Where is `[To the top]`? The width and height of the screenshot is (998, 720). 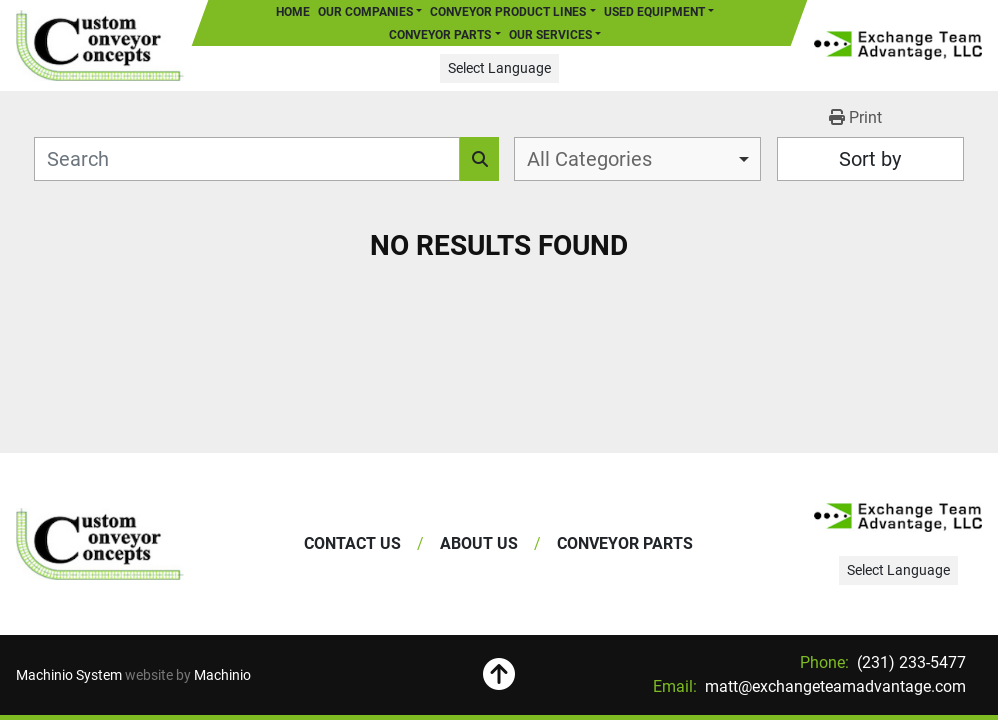
[To the top] is located at coordinates (499, 675).